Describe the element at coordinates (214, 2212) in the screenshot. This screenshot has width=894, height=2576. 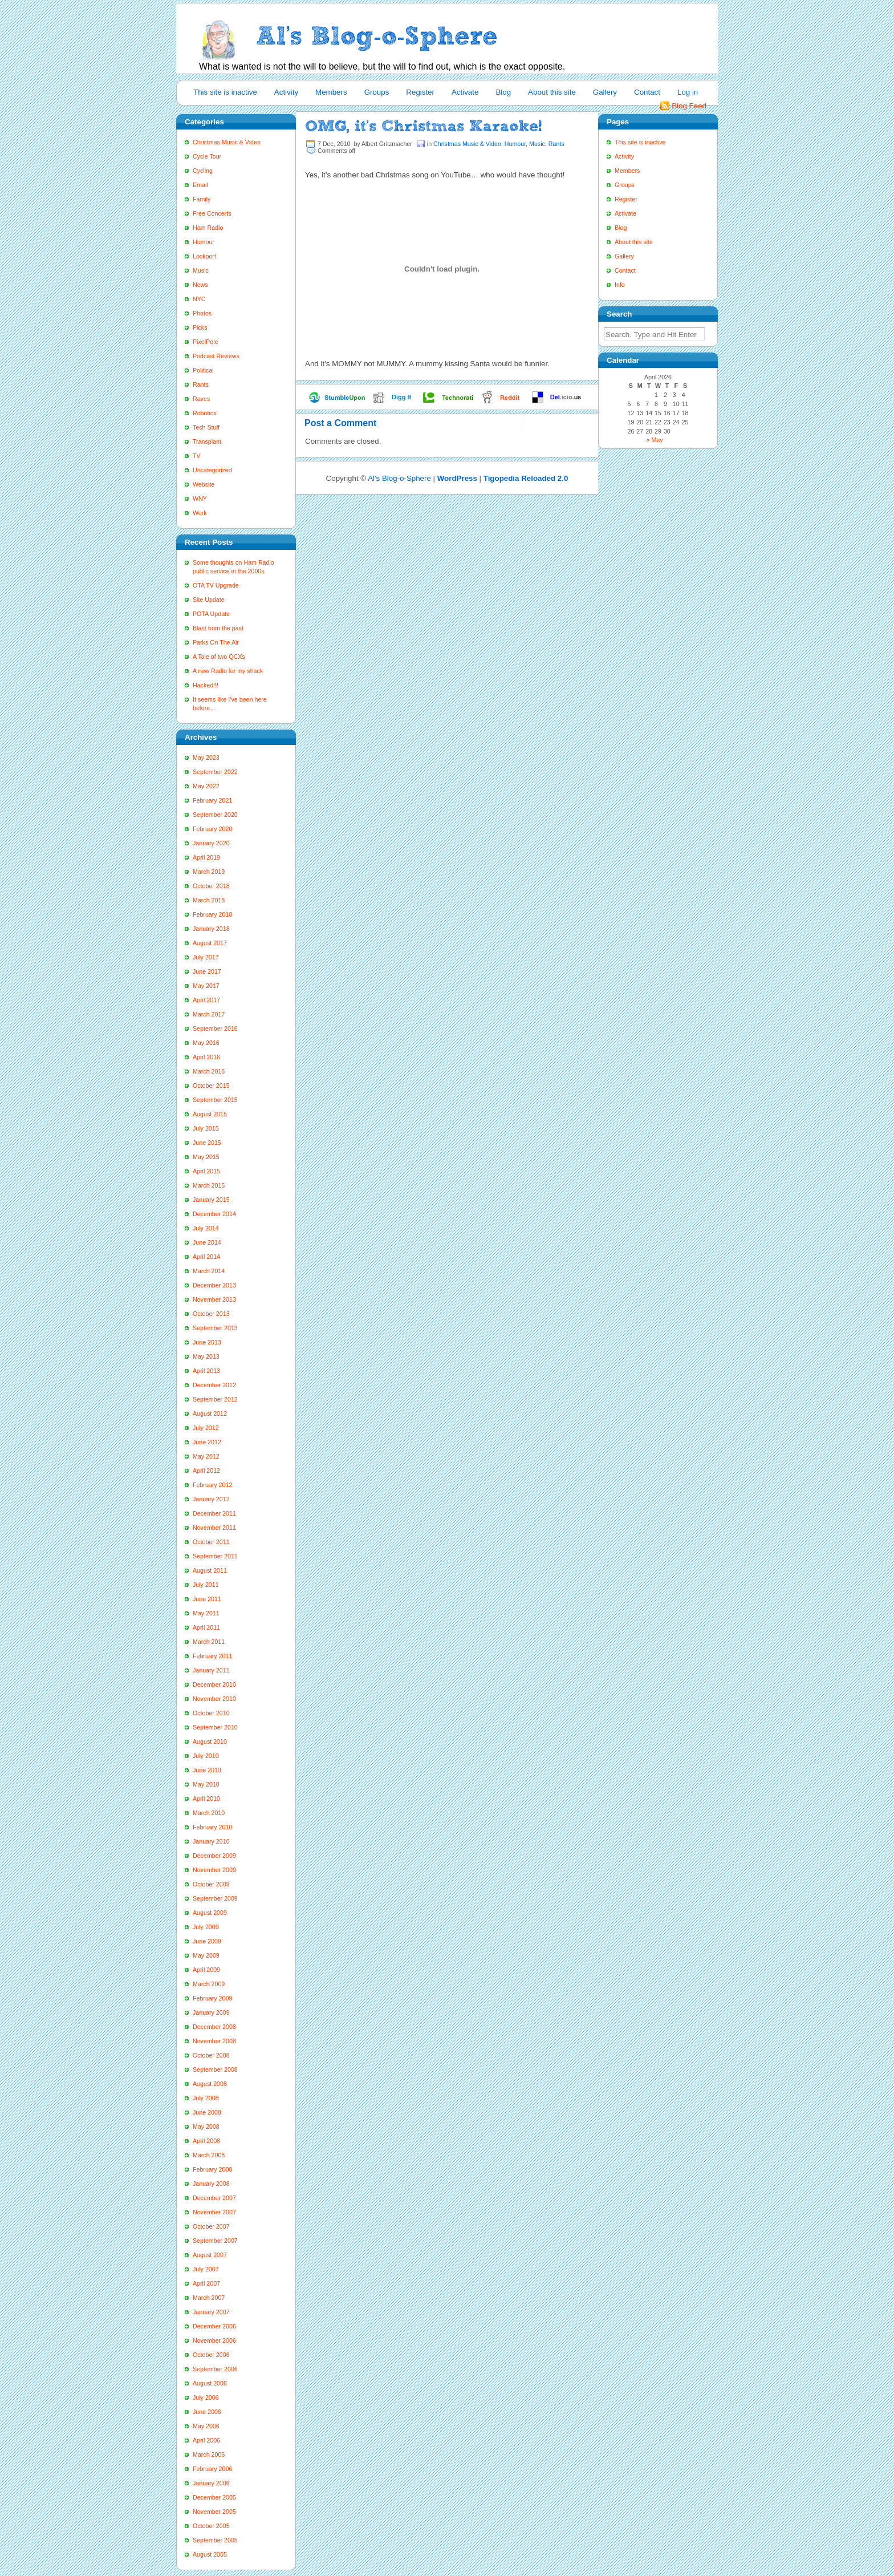
I see `November 2007` at that location.